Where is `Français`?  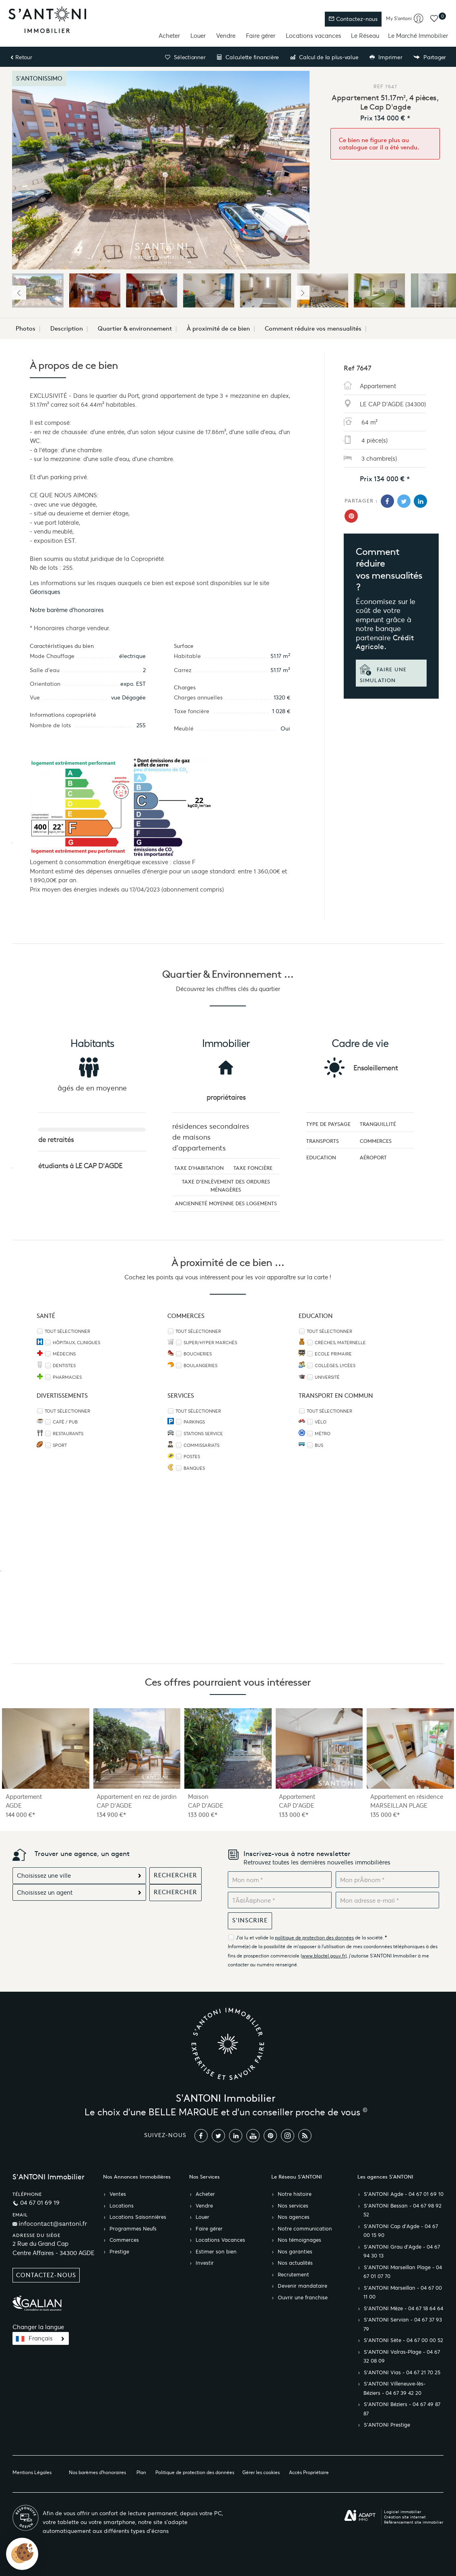 Français is located at coordinates (41, 2338).